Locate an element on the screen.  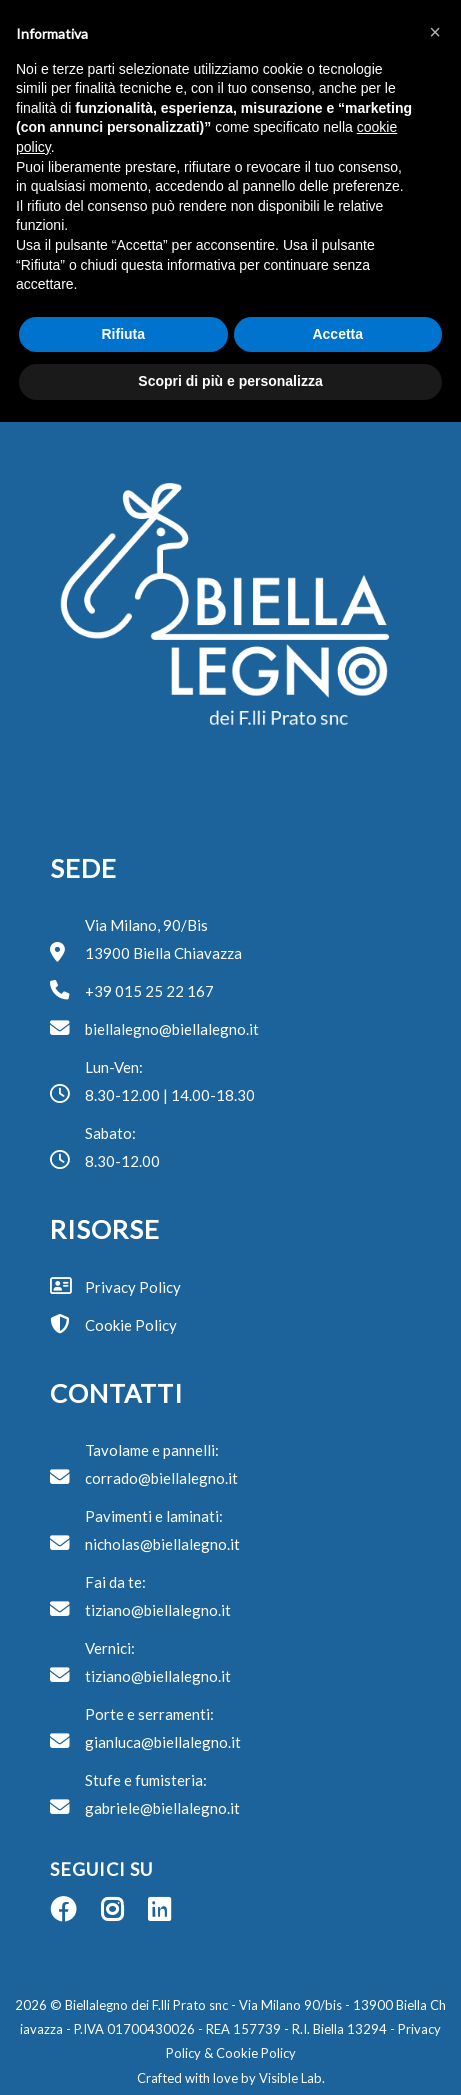
[button] is located at coordinates (435, 32).